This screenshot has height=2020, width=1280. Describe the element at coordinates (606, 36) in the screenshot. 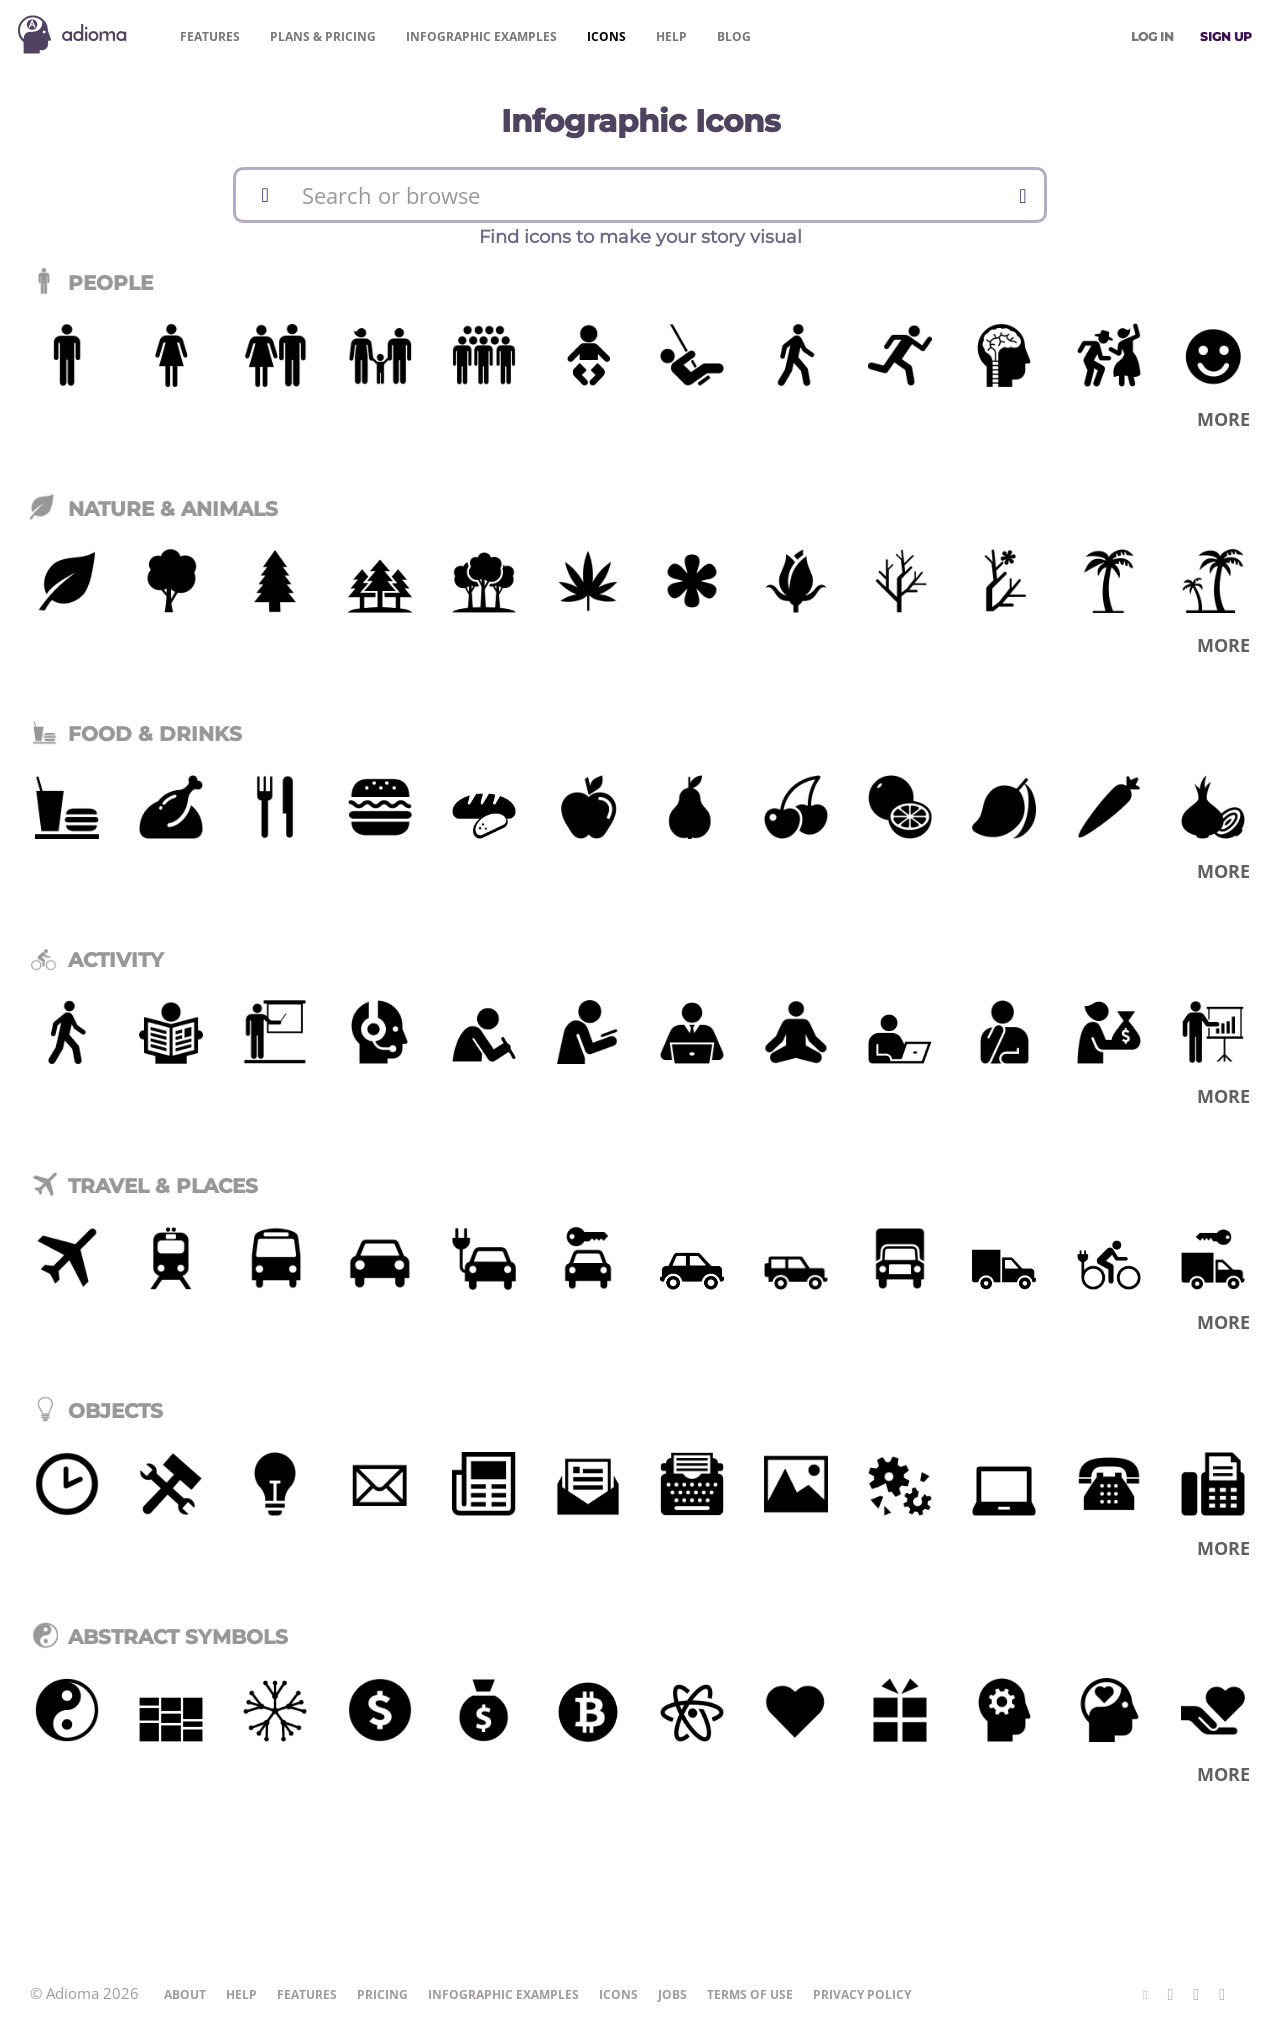

I see `Icons` at that location.